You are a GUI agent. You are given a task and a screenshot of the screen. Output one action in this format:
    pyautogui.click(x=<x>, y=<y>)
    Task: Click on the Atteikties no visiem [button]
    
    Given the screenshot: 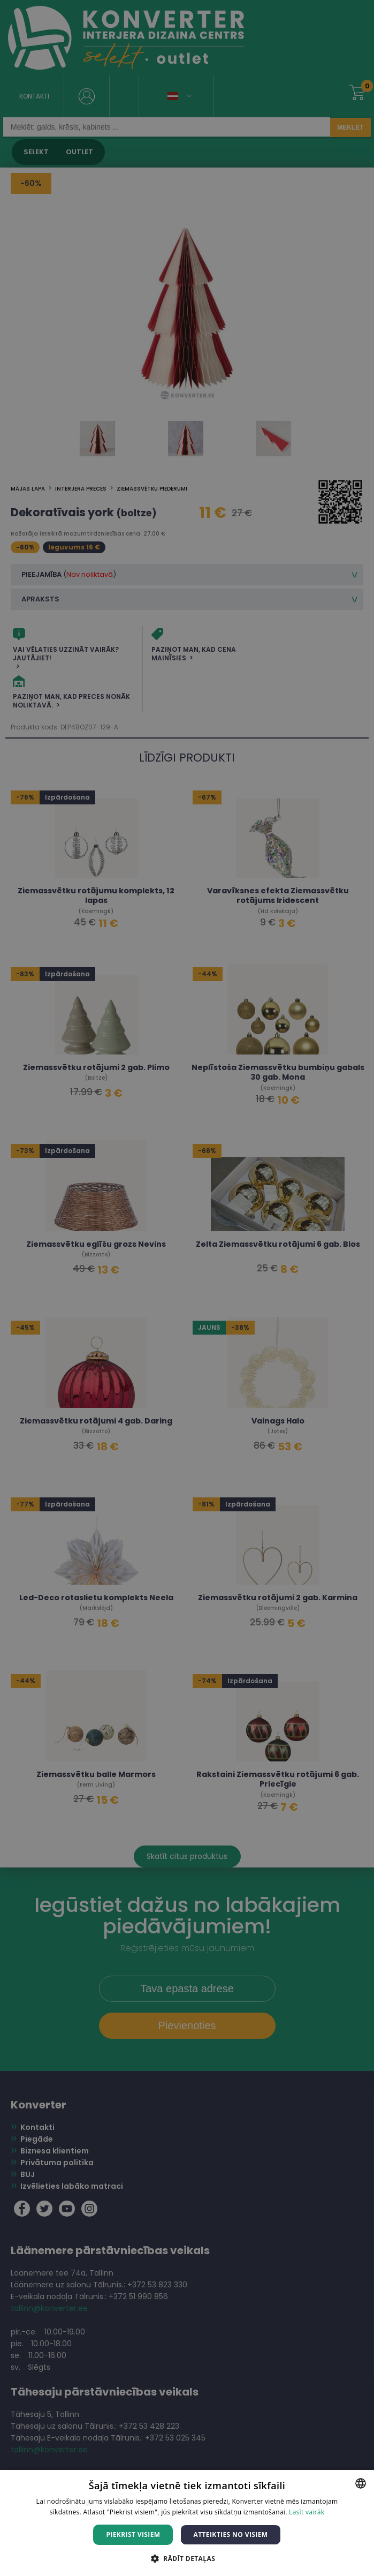 What is the action you would take?
    pyautogui.click(x=230, y=2534)
    